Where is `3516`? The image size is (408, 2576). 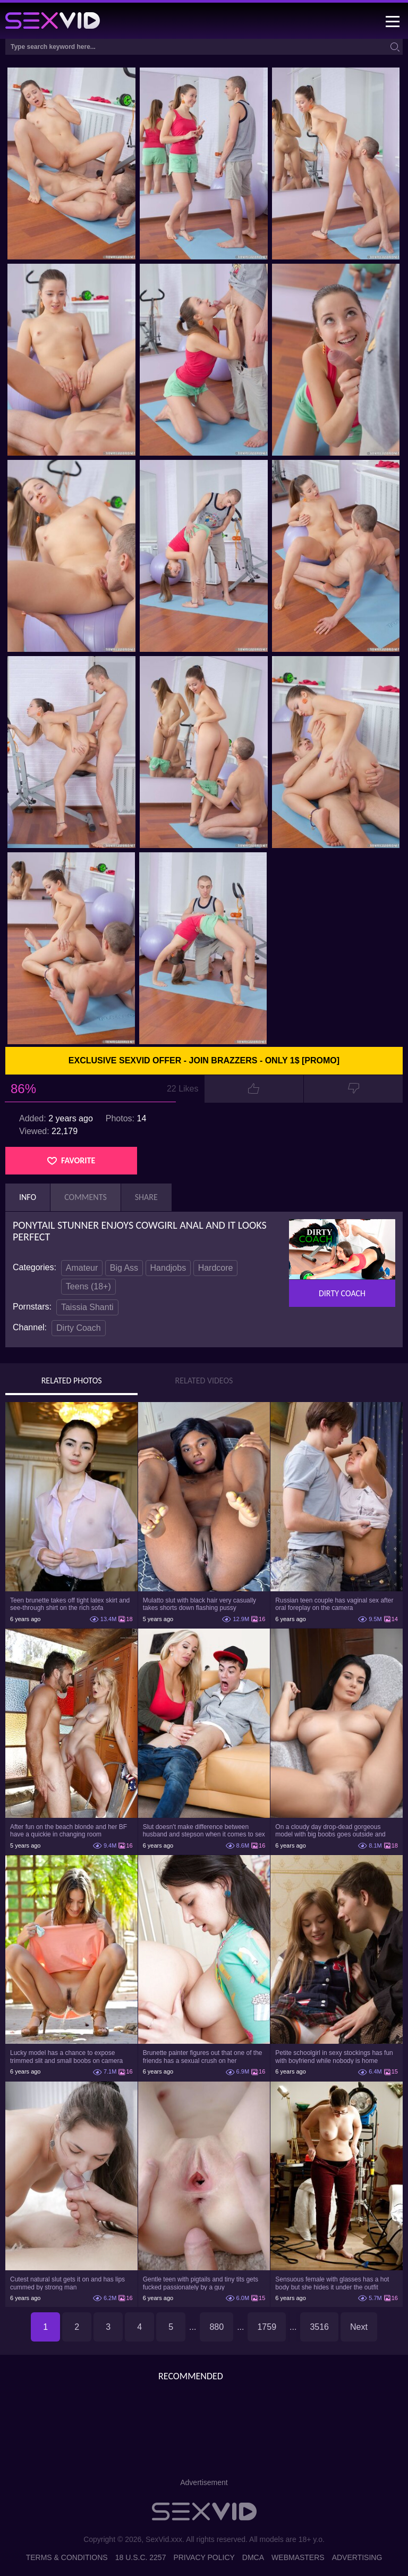
3516 is located at coordinates (319, 2326).